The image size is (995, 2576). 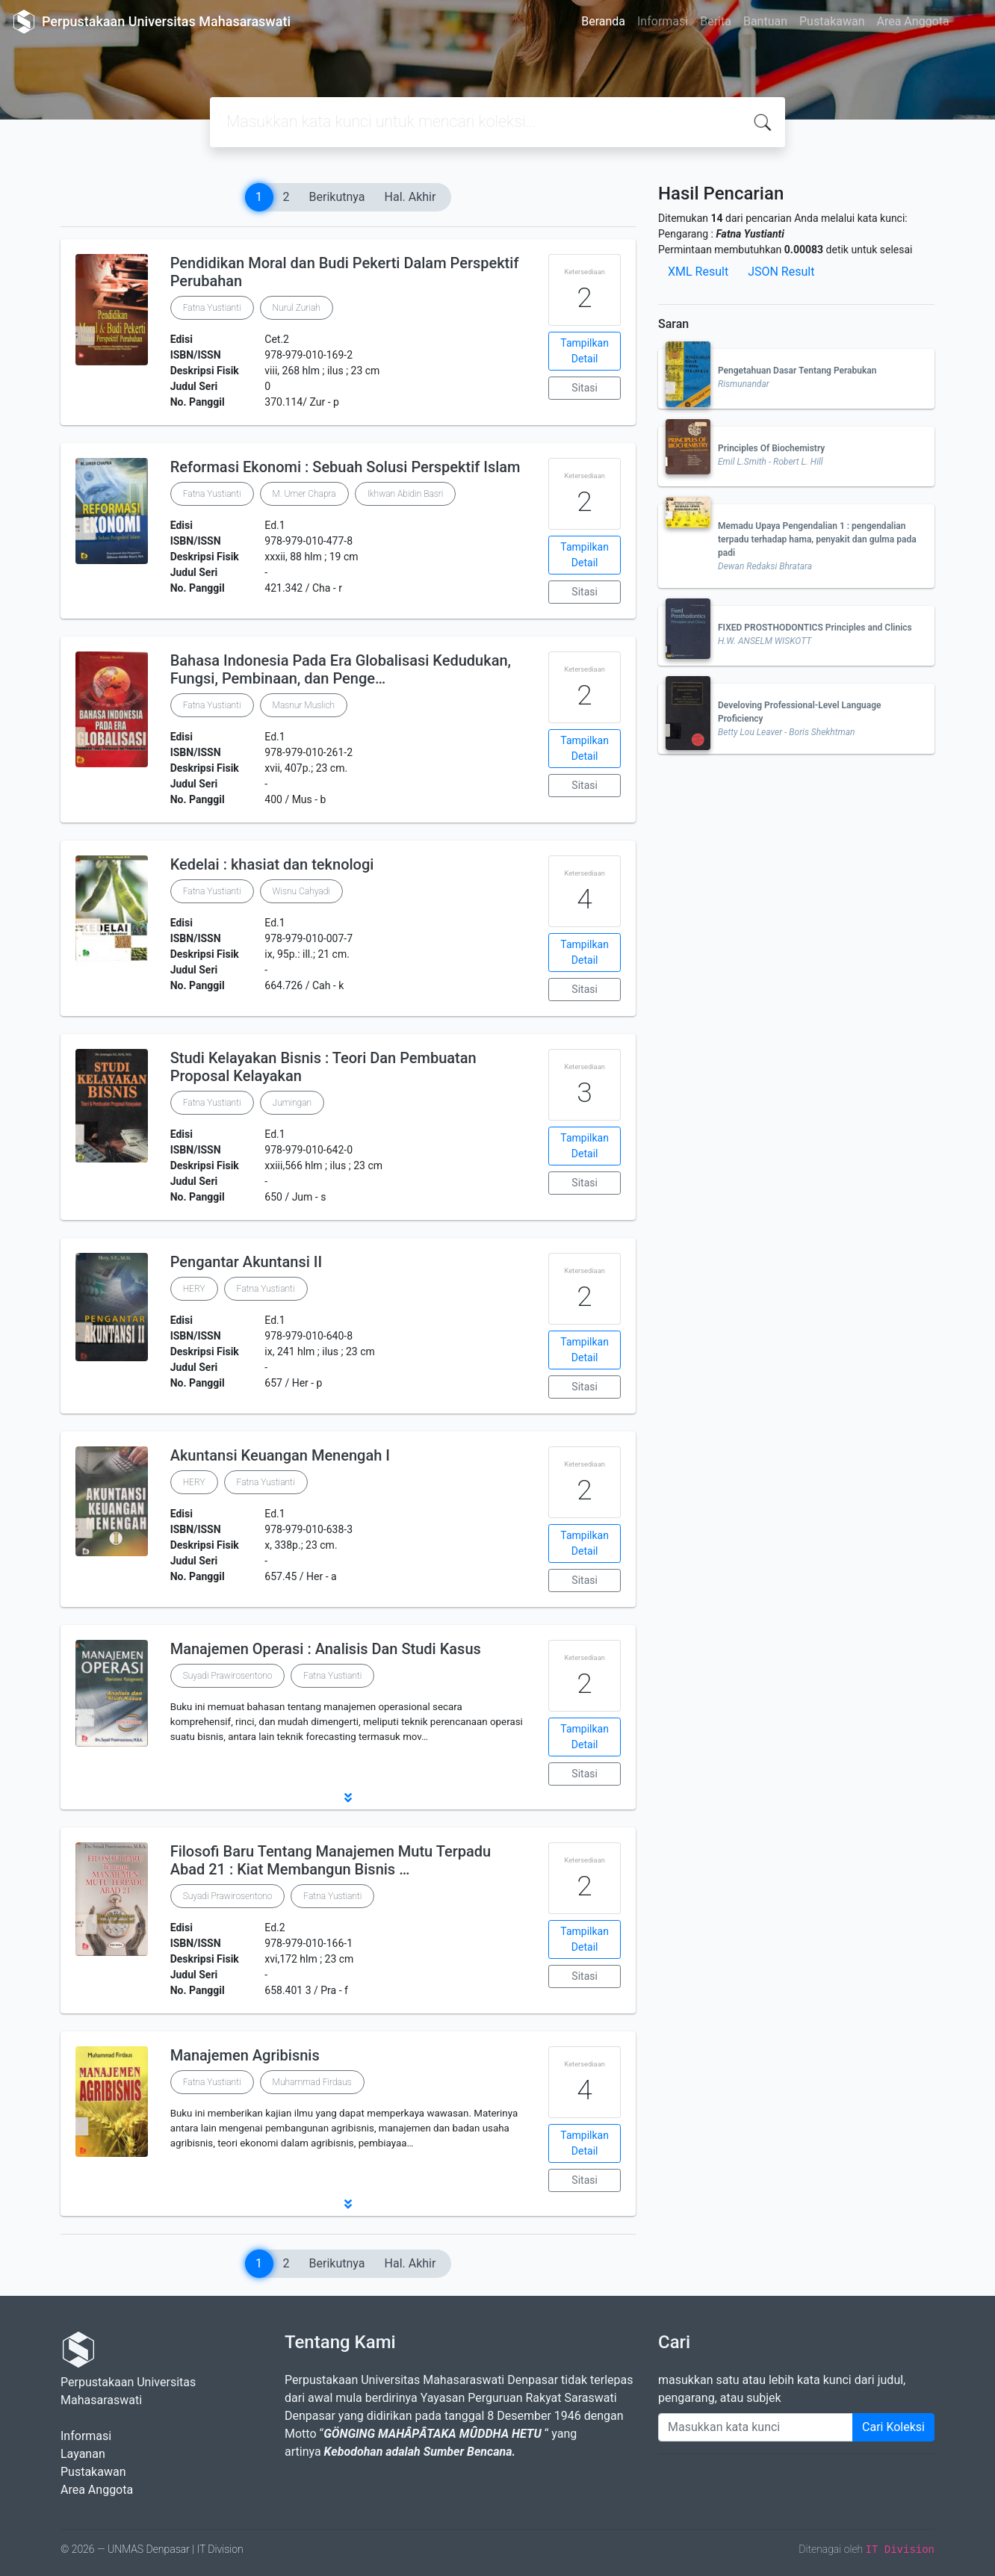 What do you see at coordinates (325, 1649) in the screenshot?
I see `Manajemen Operasi : Analisis Dan Studi Kasus` at bounding box center [325, 1649].